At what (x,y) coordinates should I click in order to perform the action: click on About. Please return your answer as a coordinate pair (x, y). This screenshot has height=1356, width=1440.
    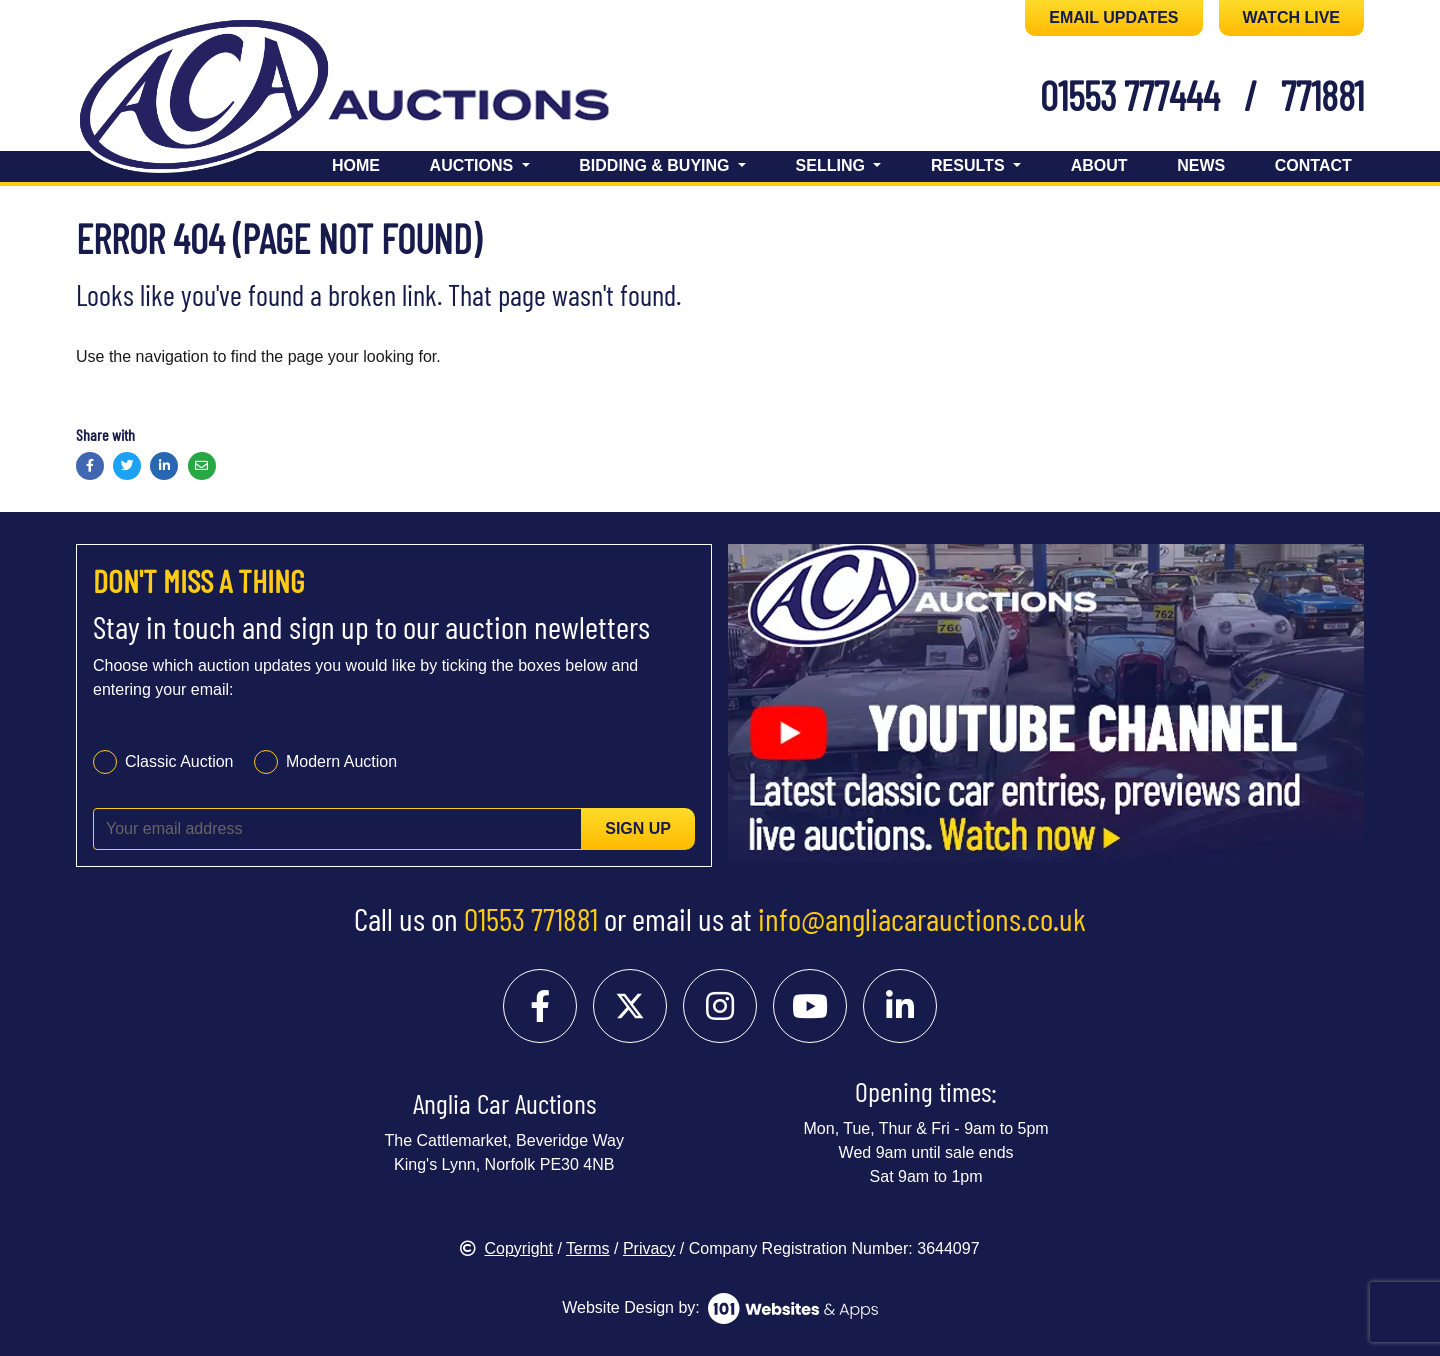
    Looking at the image, I should click on (1099, 165).